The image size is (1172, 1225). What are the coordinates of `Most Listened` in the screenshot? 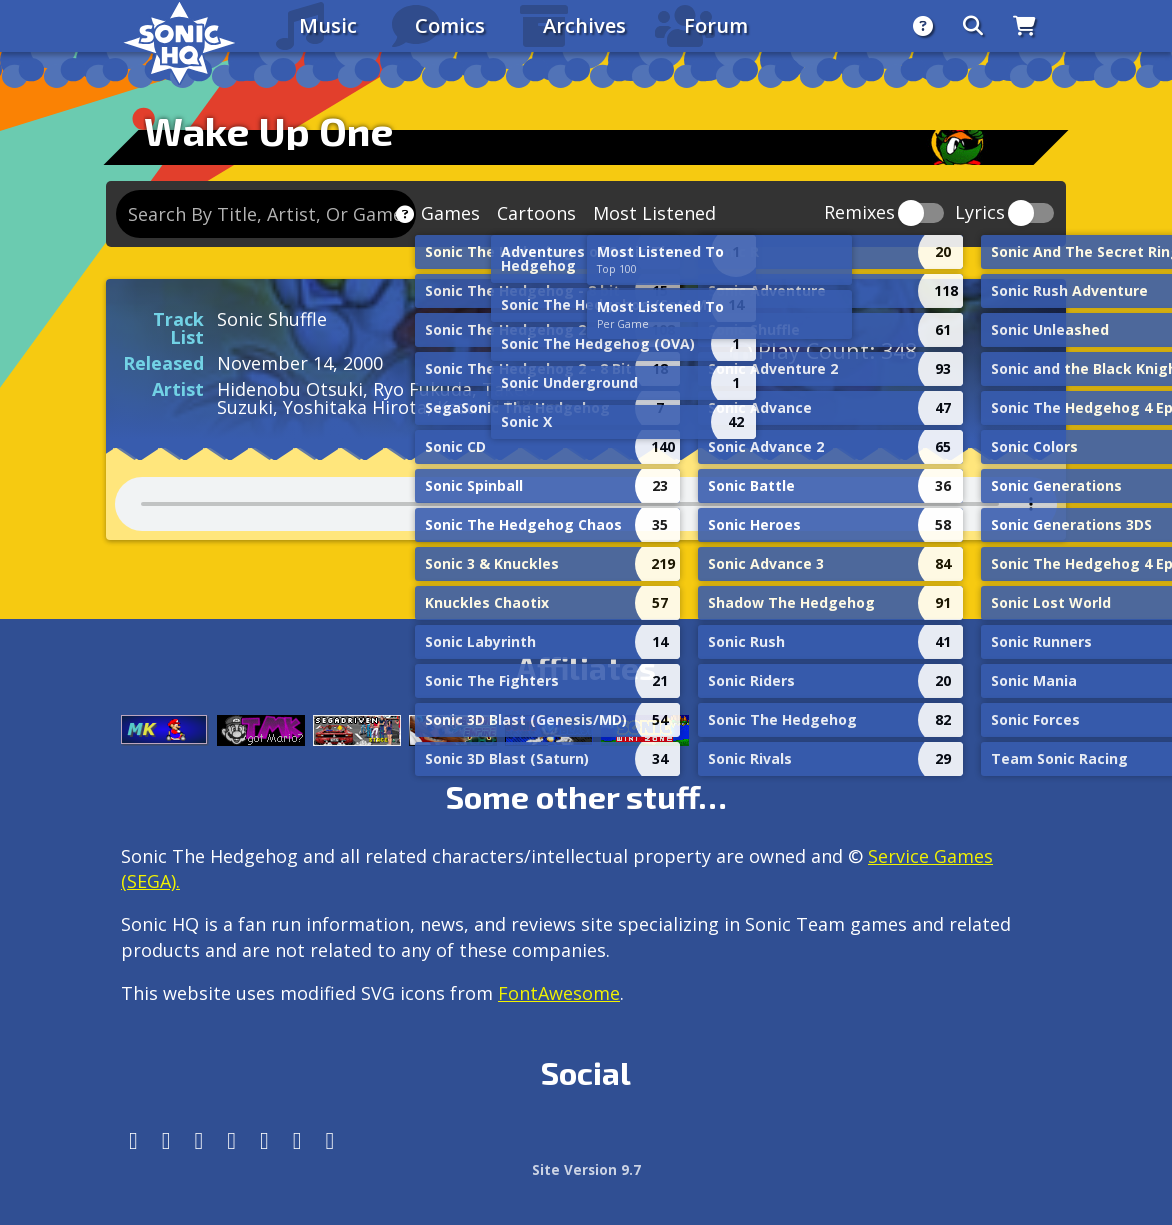 It's located at (654, 213).